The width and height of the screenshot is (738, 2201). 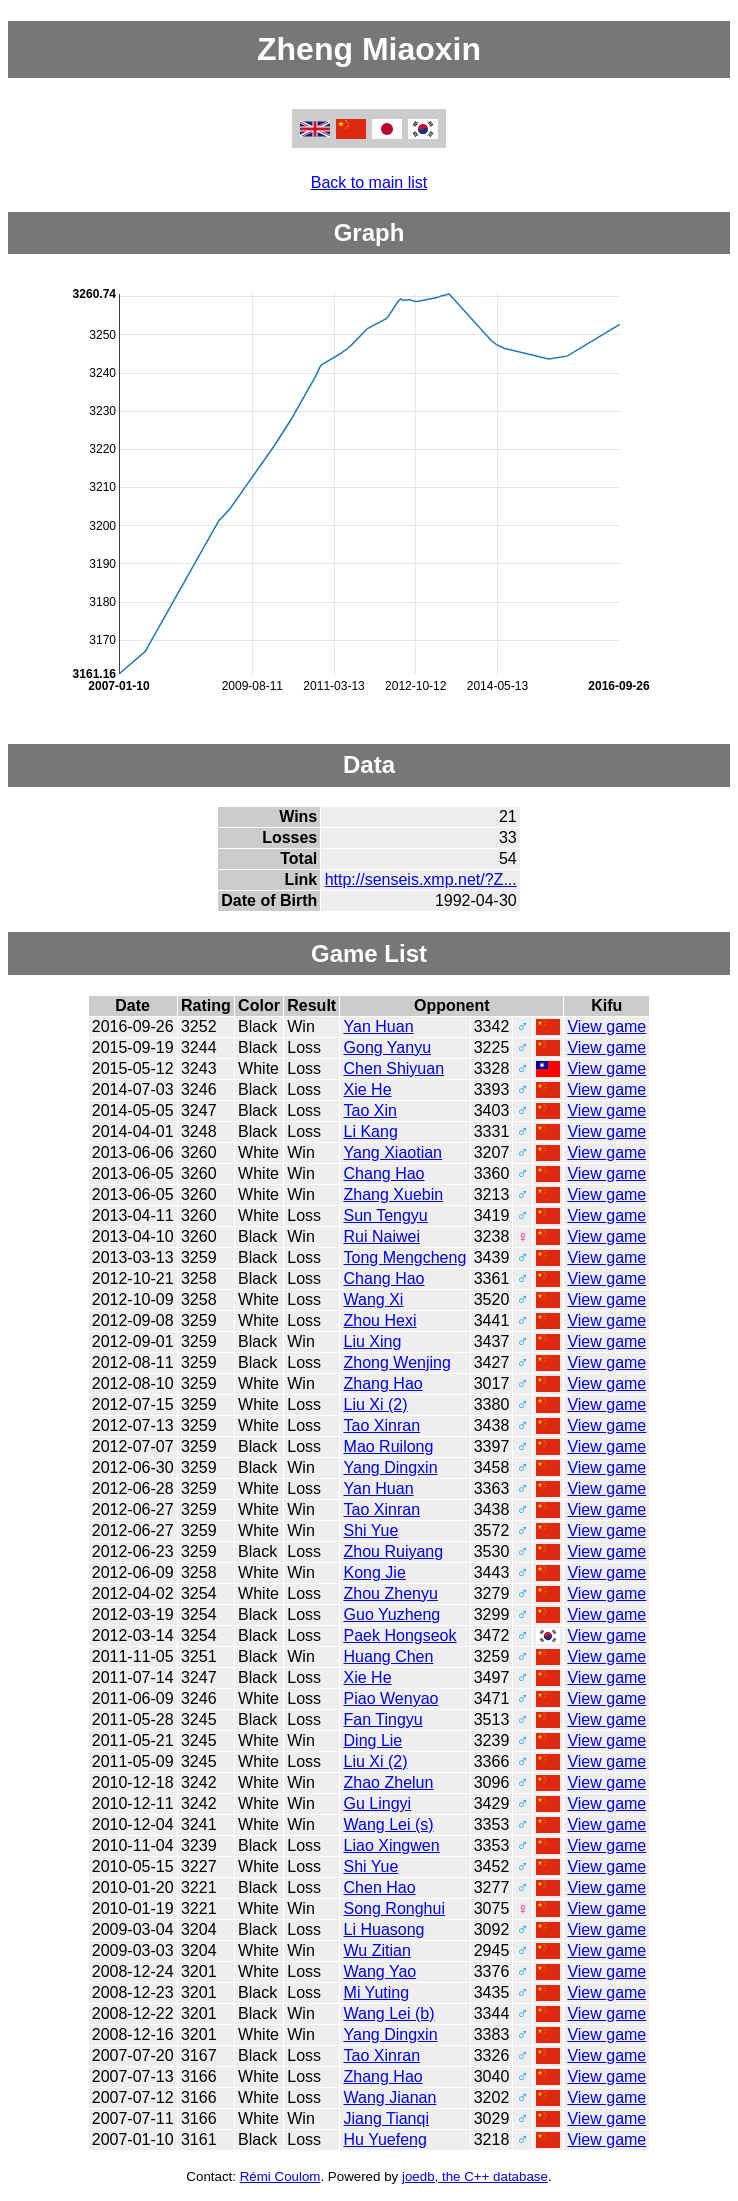 I want to click on Shi Yue, so click(x=371, y=1530).